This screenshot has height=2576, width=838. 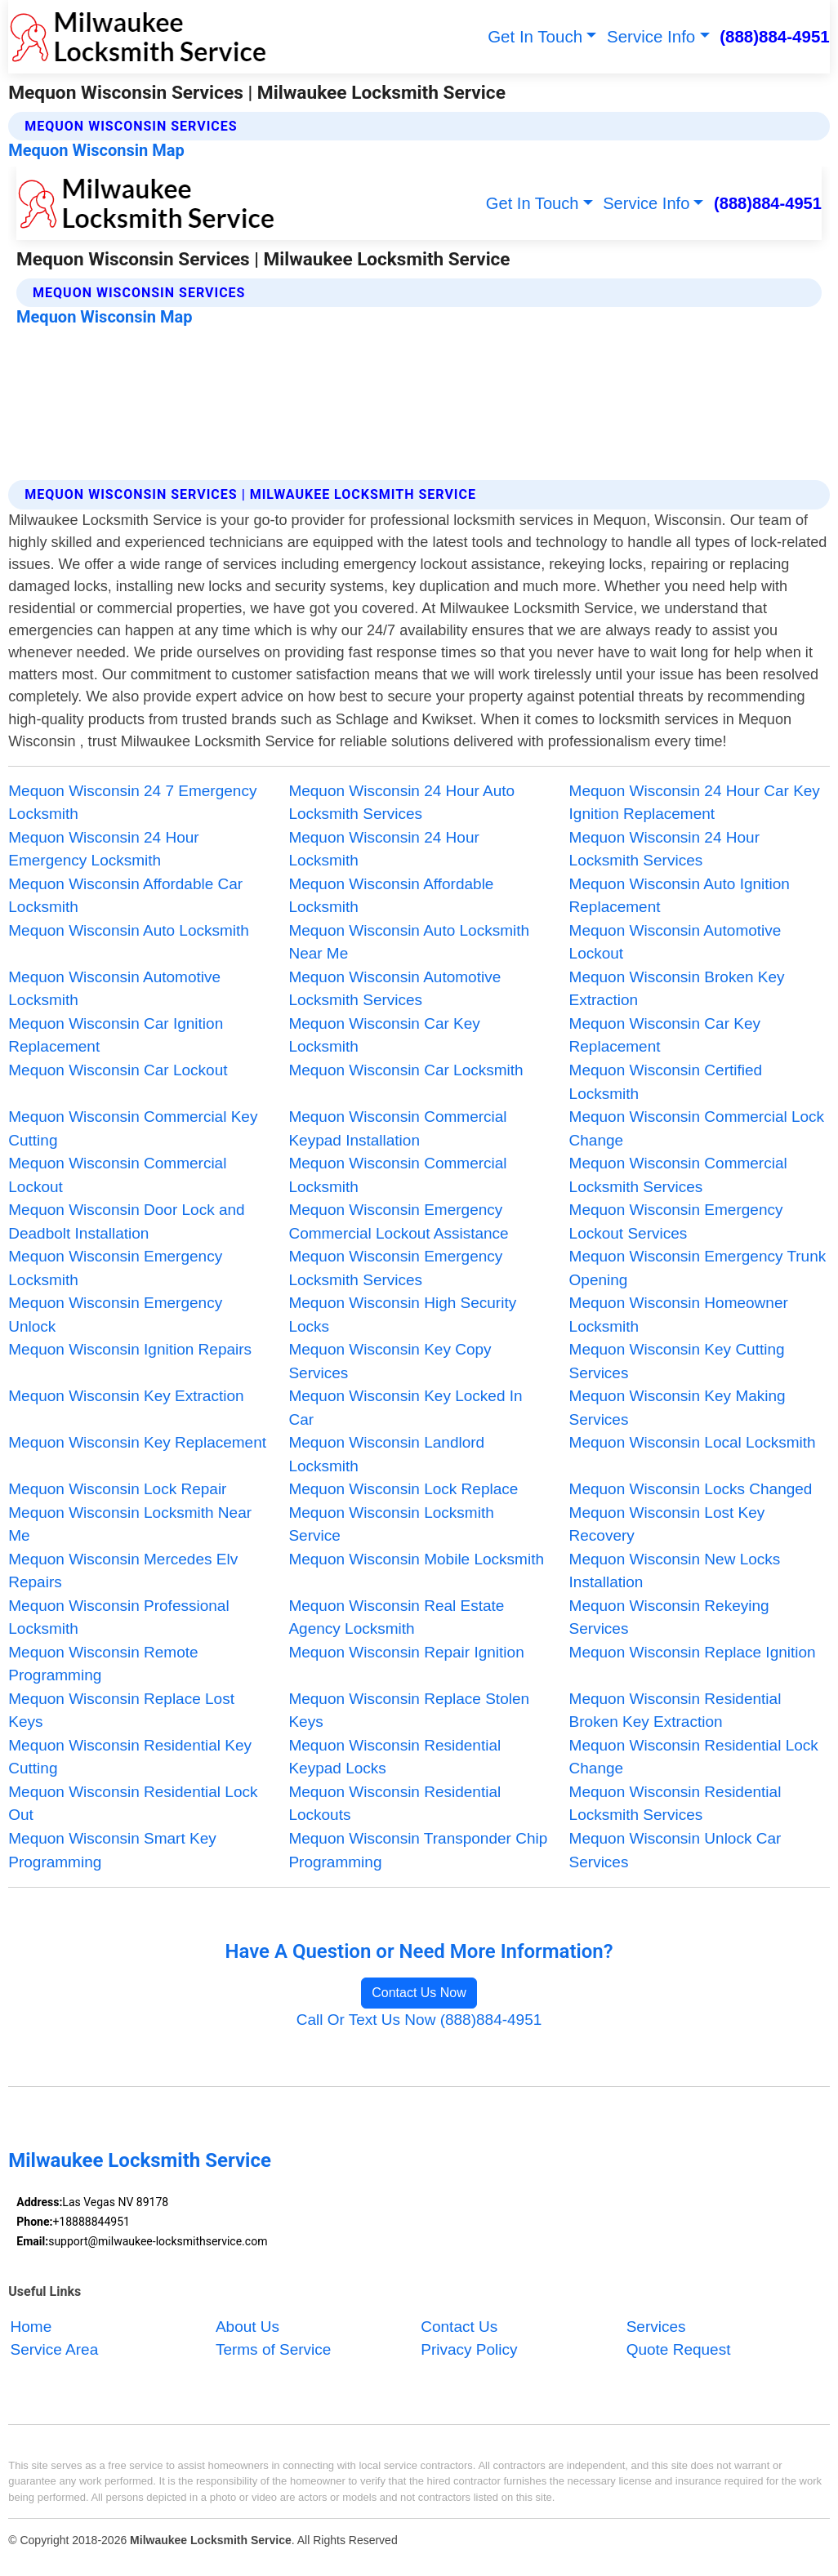 I want to click on Mequon Wisconsin Automotive Locksmith, so click(x=114, y=988).